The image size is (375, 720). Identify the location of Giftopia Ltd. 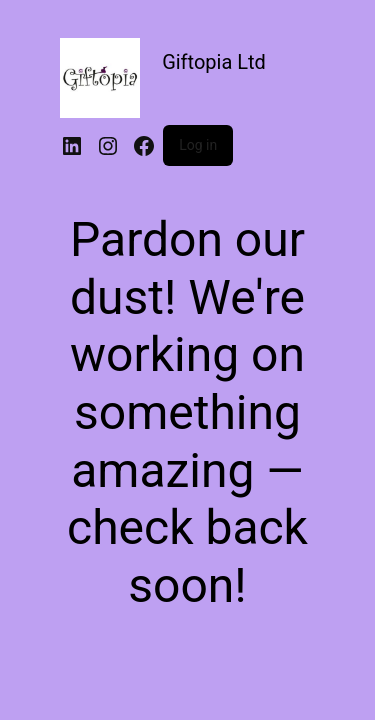
(214, 62).